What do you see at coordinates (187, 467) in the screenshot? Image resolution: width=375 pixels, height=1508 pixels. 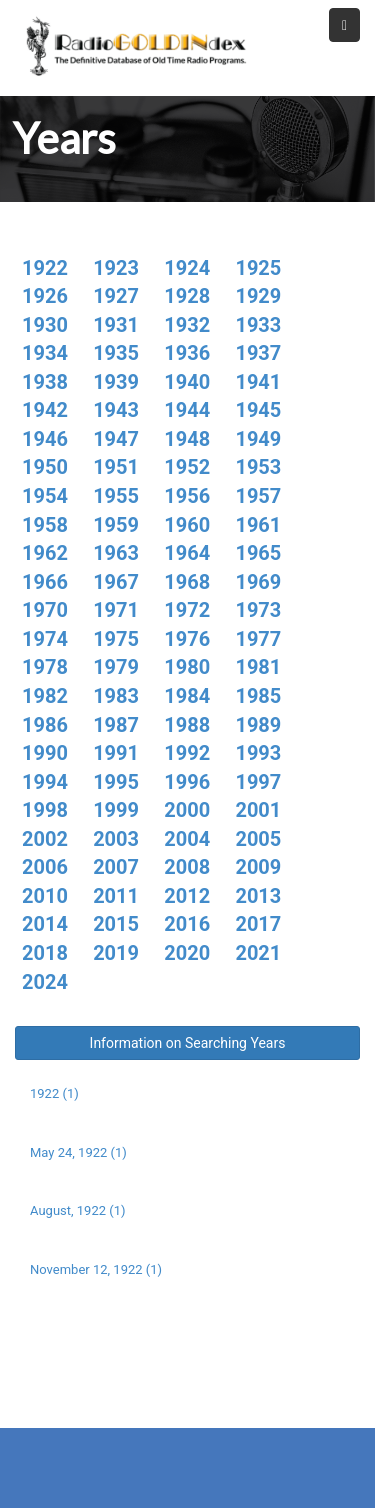 I see `1952` at bounding box center [187, 467].